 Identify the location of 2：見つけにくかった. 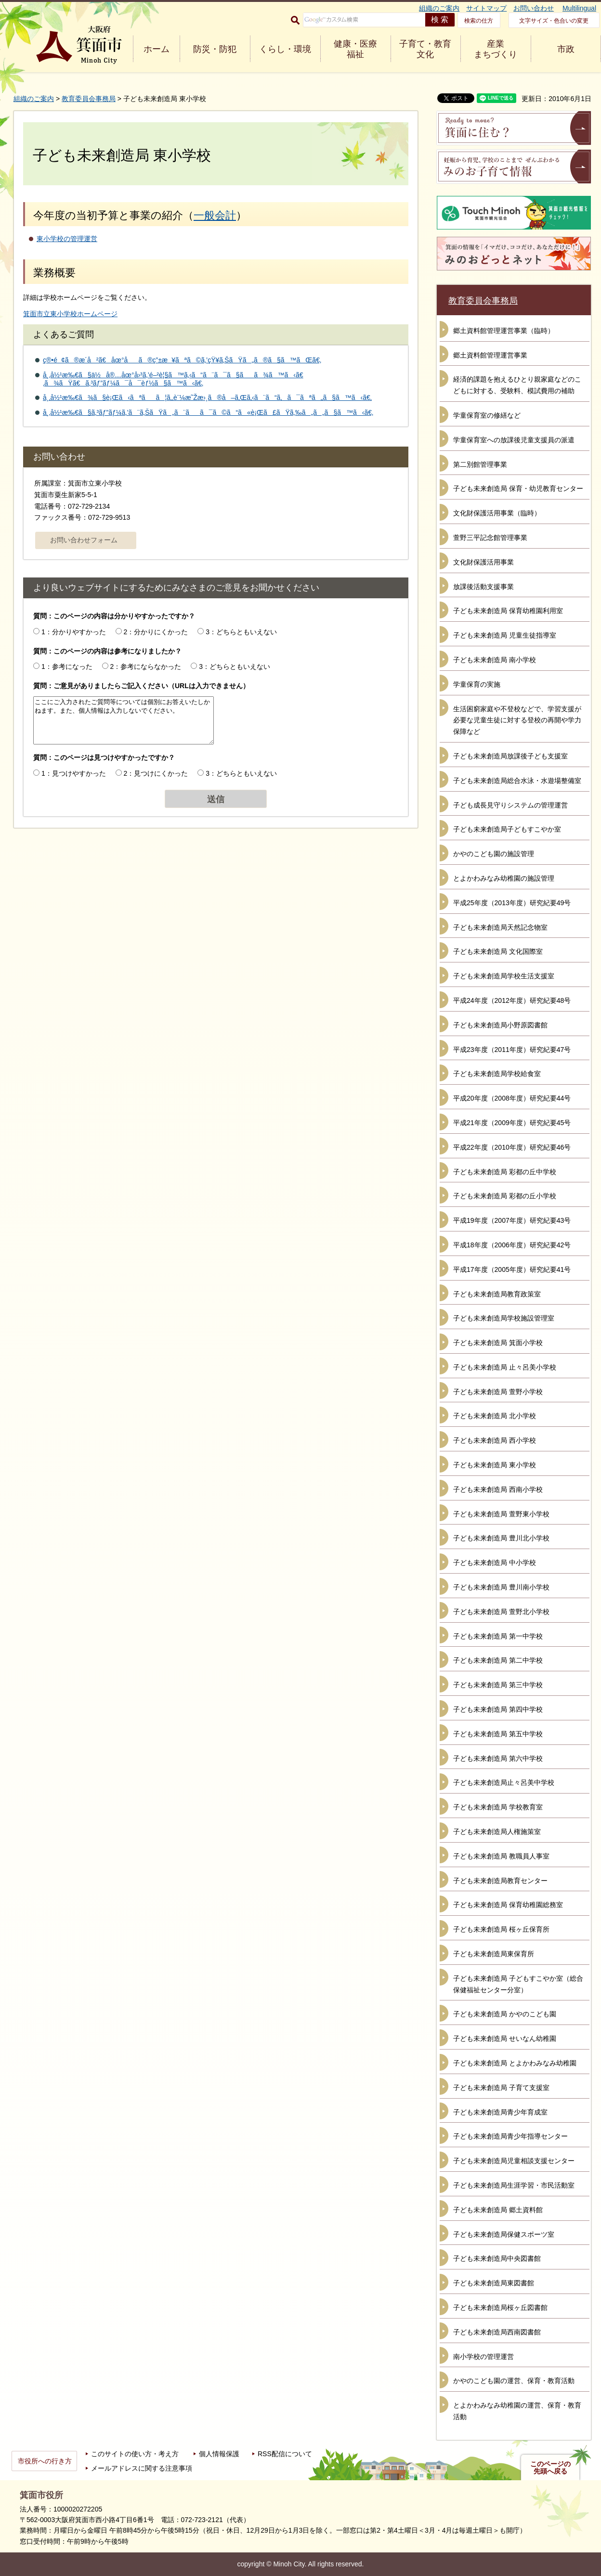
(156, 773).